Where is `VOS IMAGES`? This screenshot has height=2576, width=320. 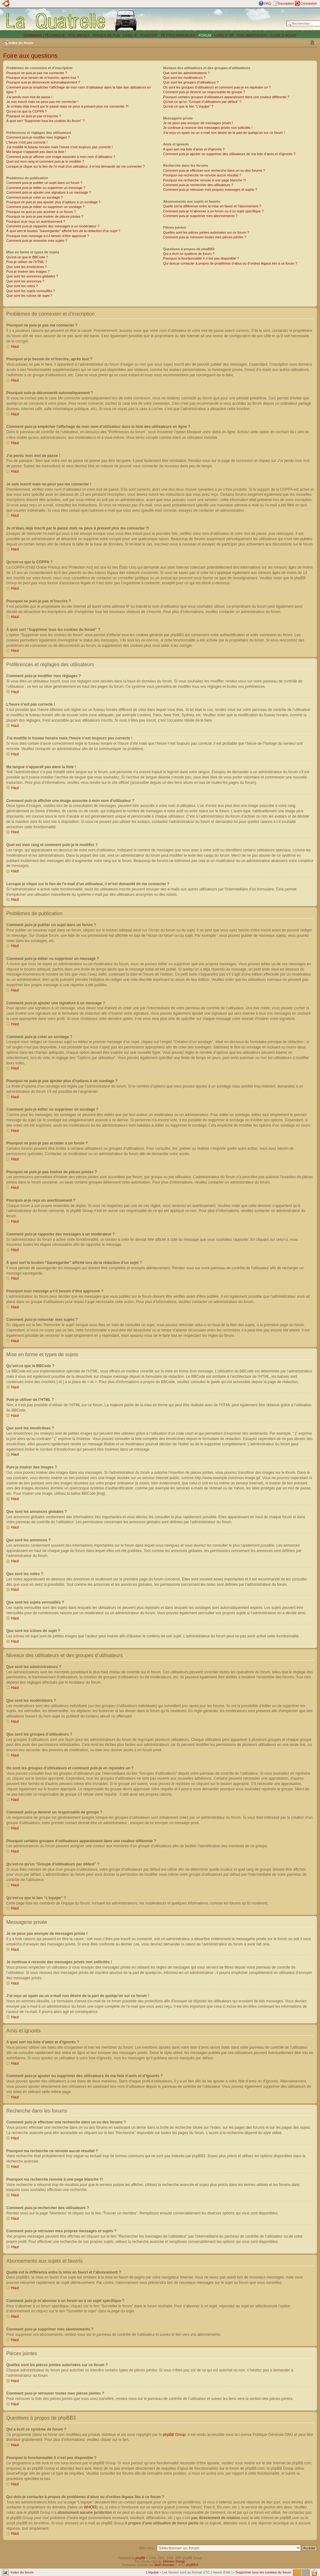 VOS IMAGES is located at coordinates (79, 35).